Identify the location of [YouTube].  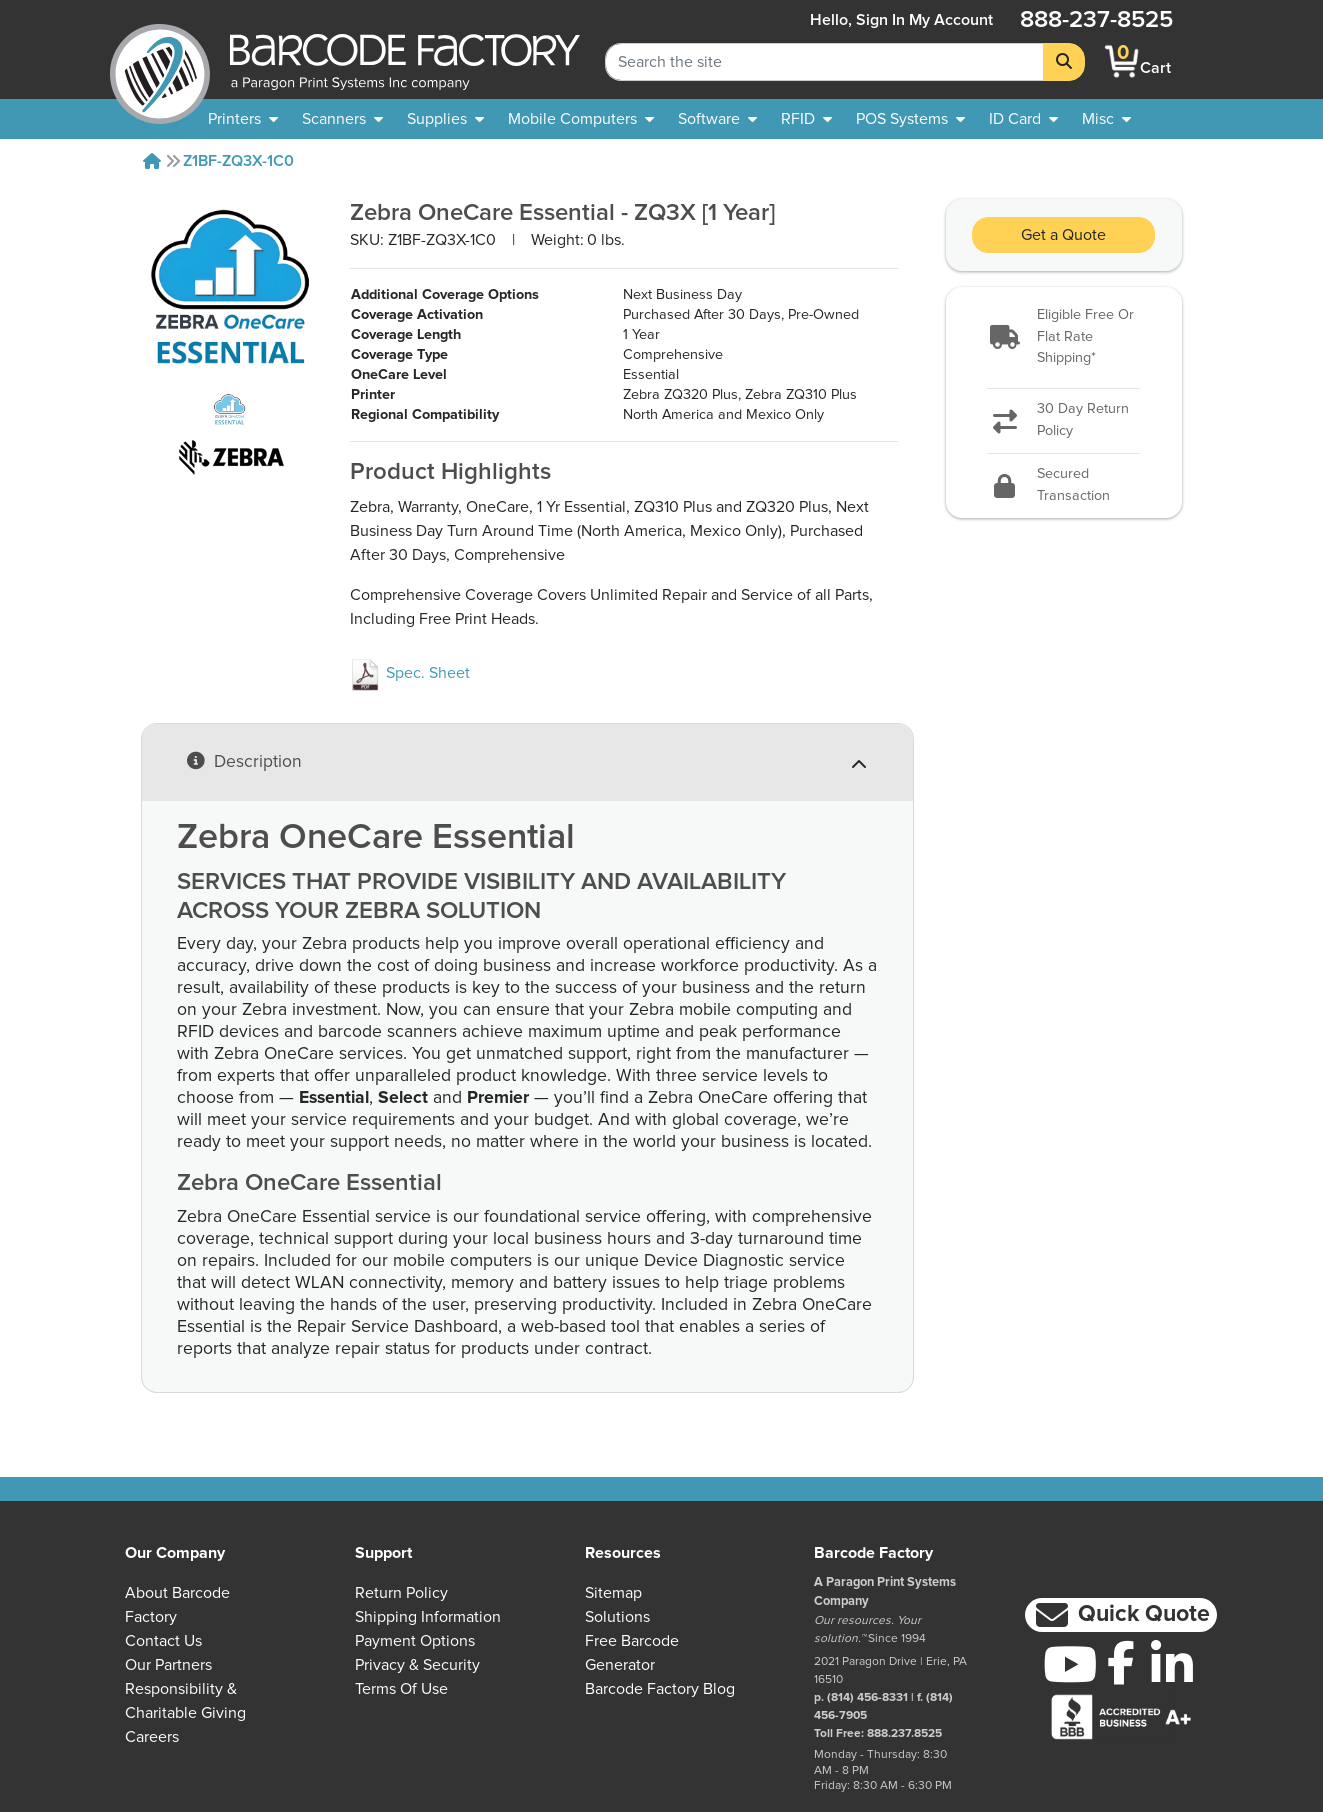
(1069, 1664).